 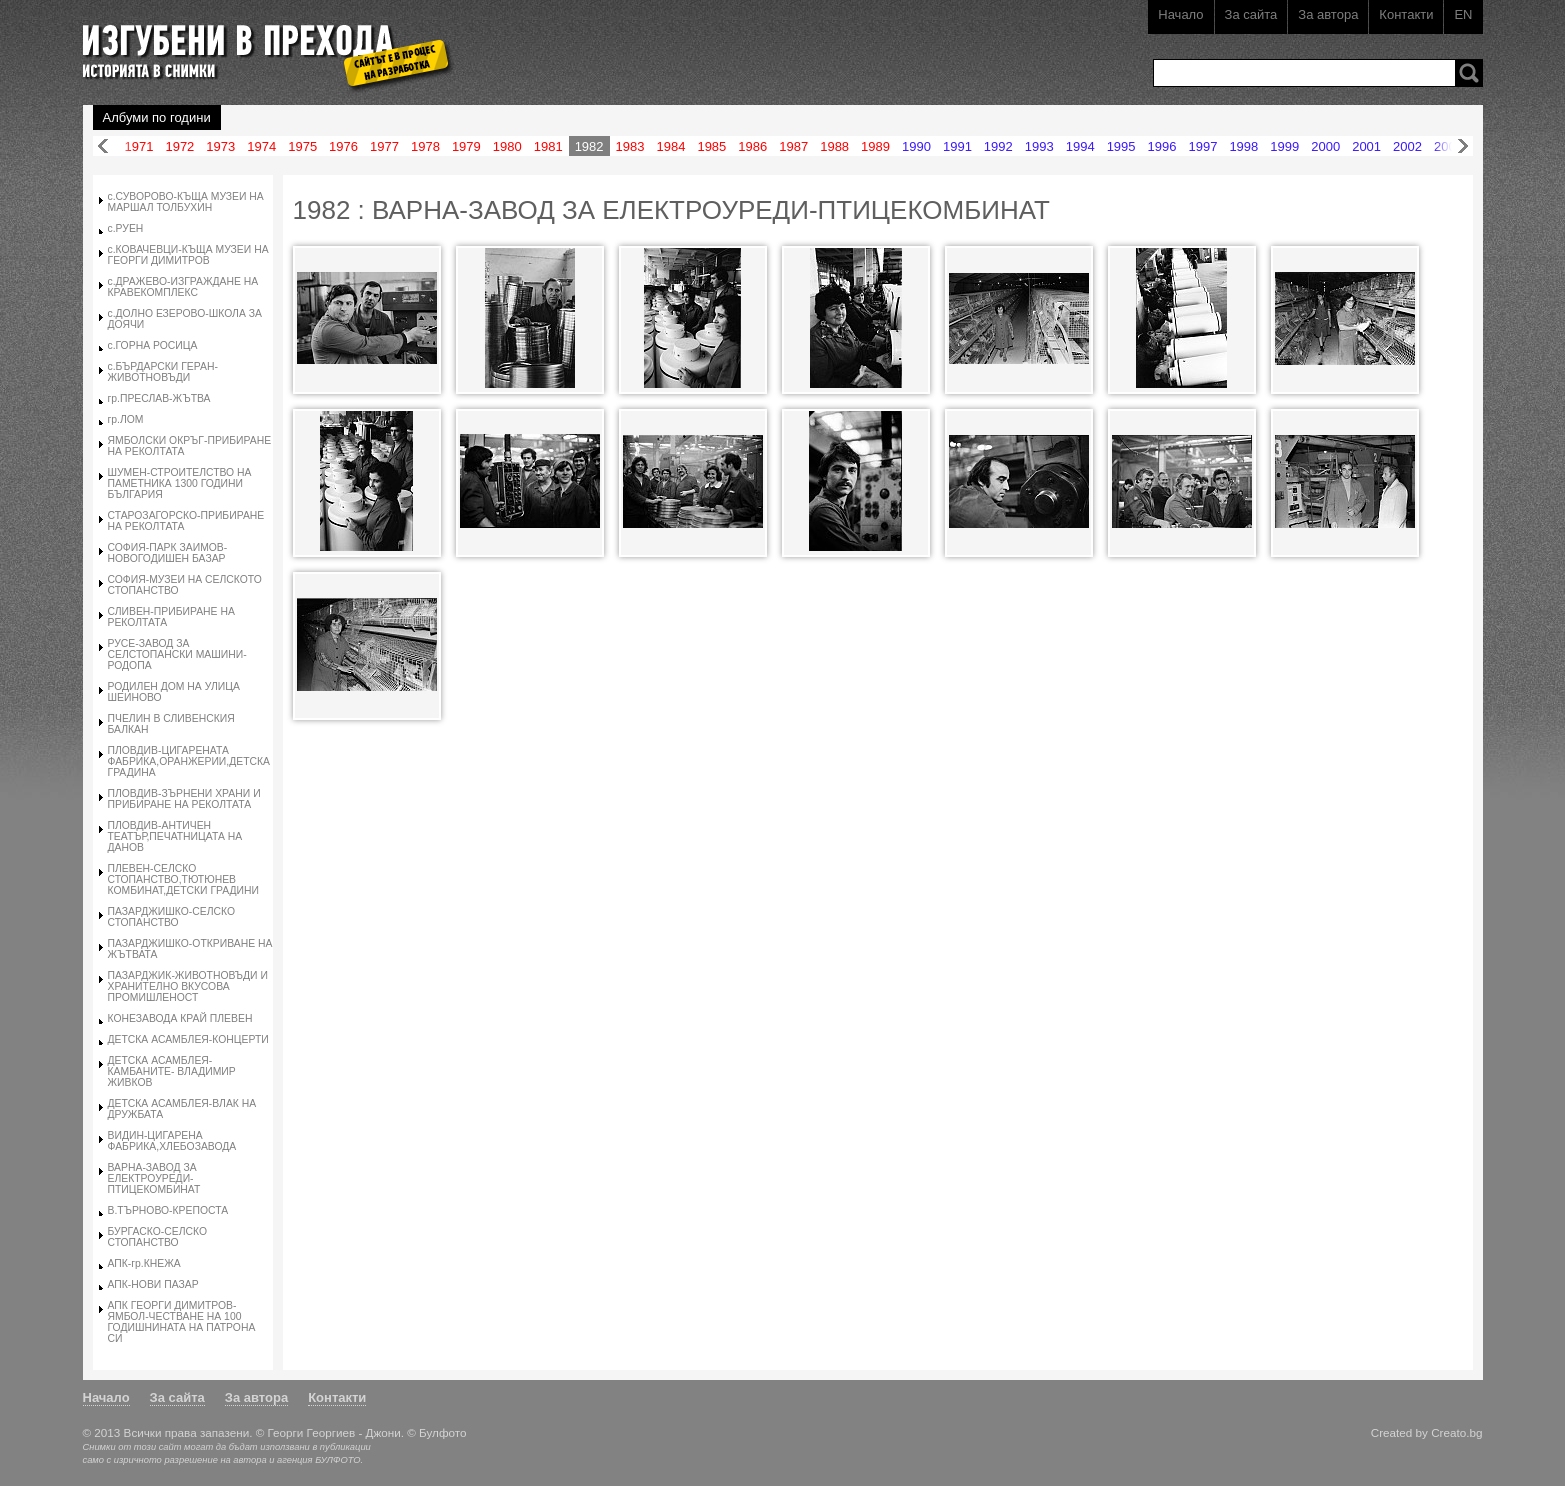 I want to click on Creato.bg, so click(x=1456, y=1432).